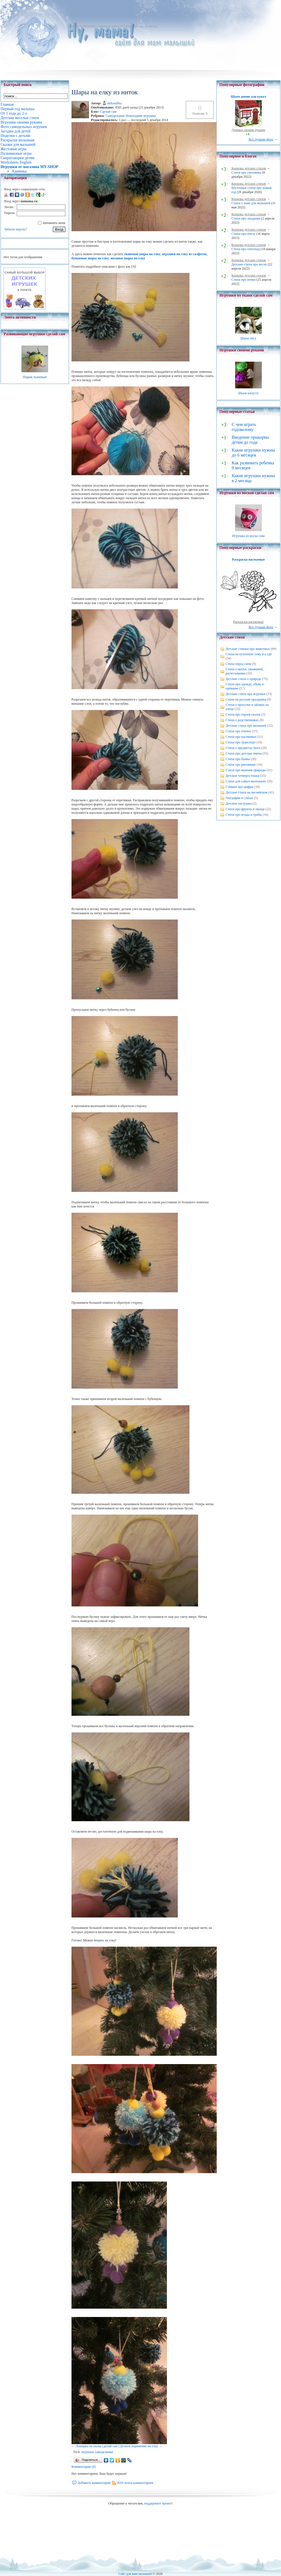  I want to click on Детские стихи о природе, so click(243, 679).